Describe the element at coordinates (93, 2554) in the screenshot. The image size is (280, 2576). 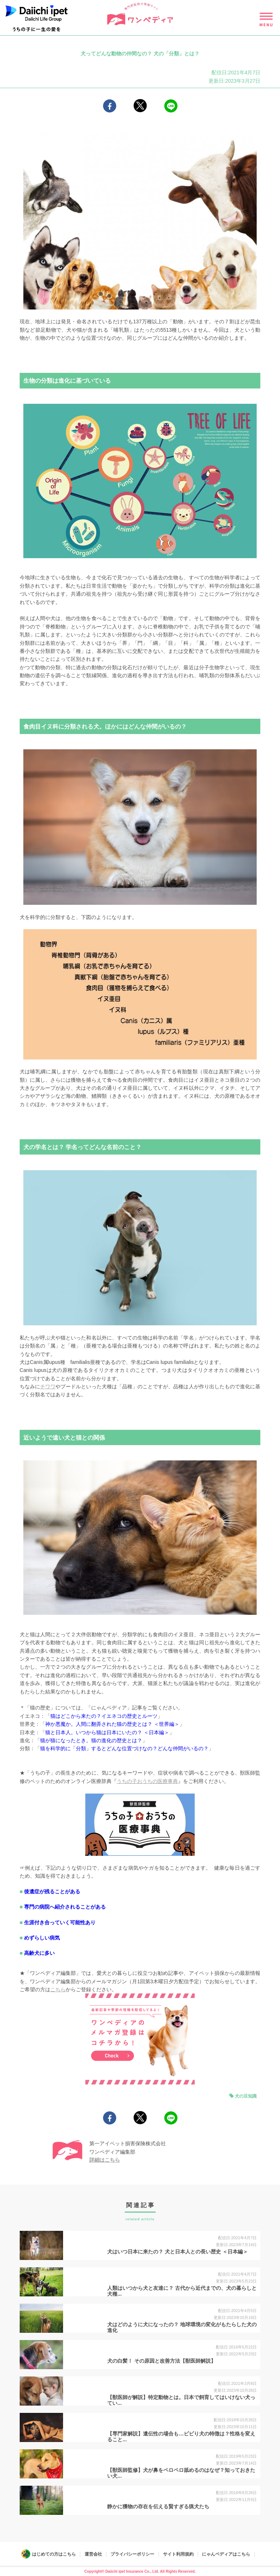
I see `運営会社` at that location.